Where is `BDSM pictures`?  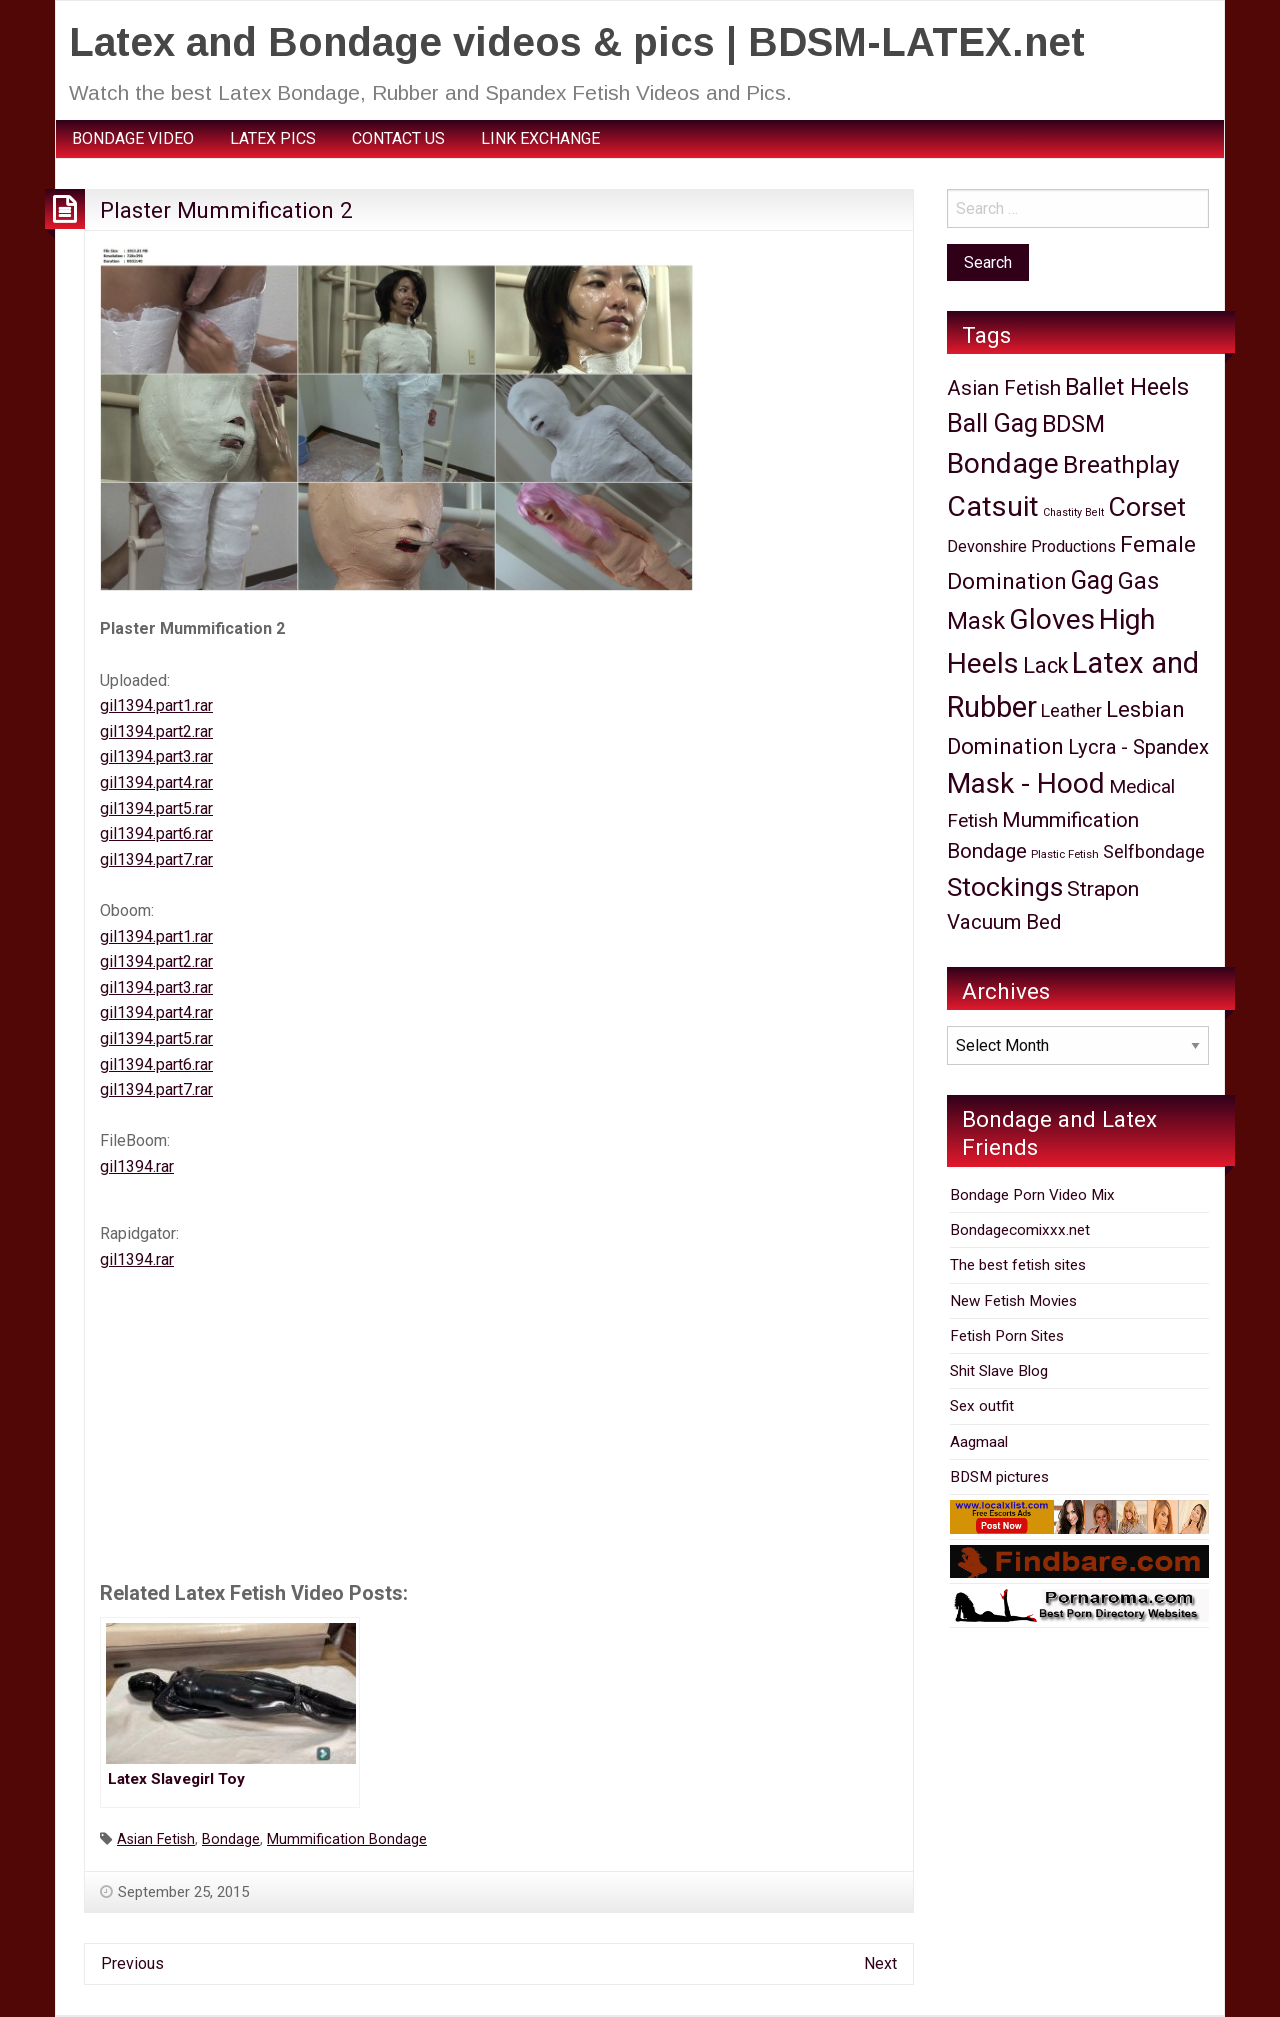
BDSM pictures is located at coordinates (999, 1477).